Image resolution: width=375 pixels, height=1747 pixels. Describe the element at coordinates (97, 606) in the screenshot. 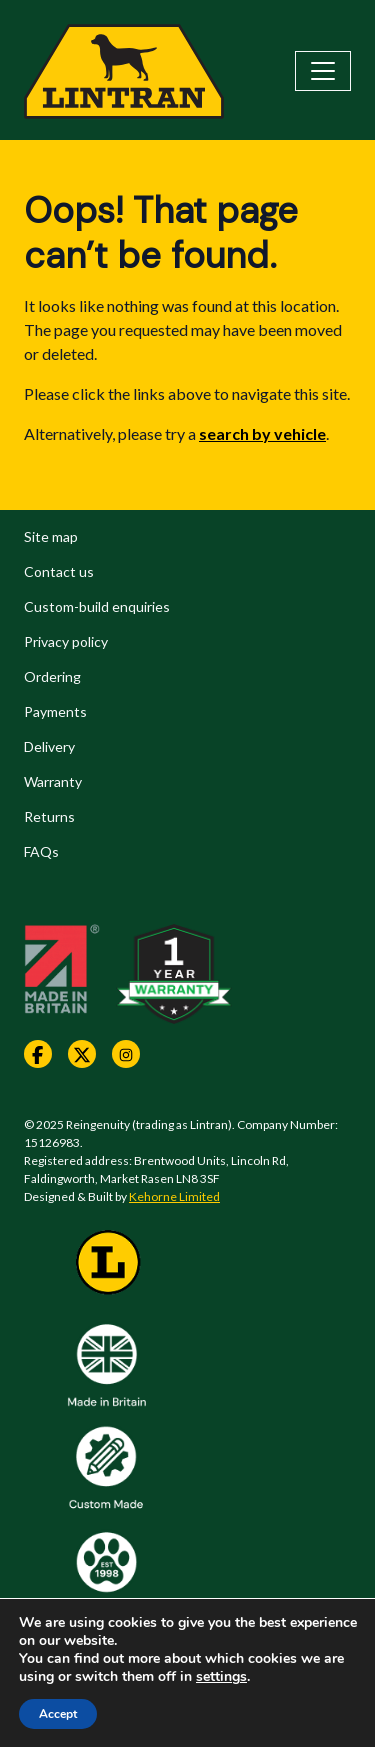

I see `Custom-build enquiries` at that location.